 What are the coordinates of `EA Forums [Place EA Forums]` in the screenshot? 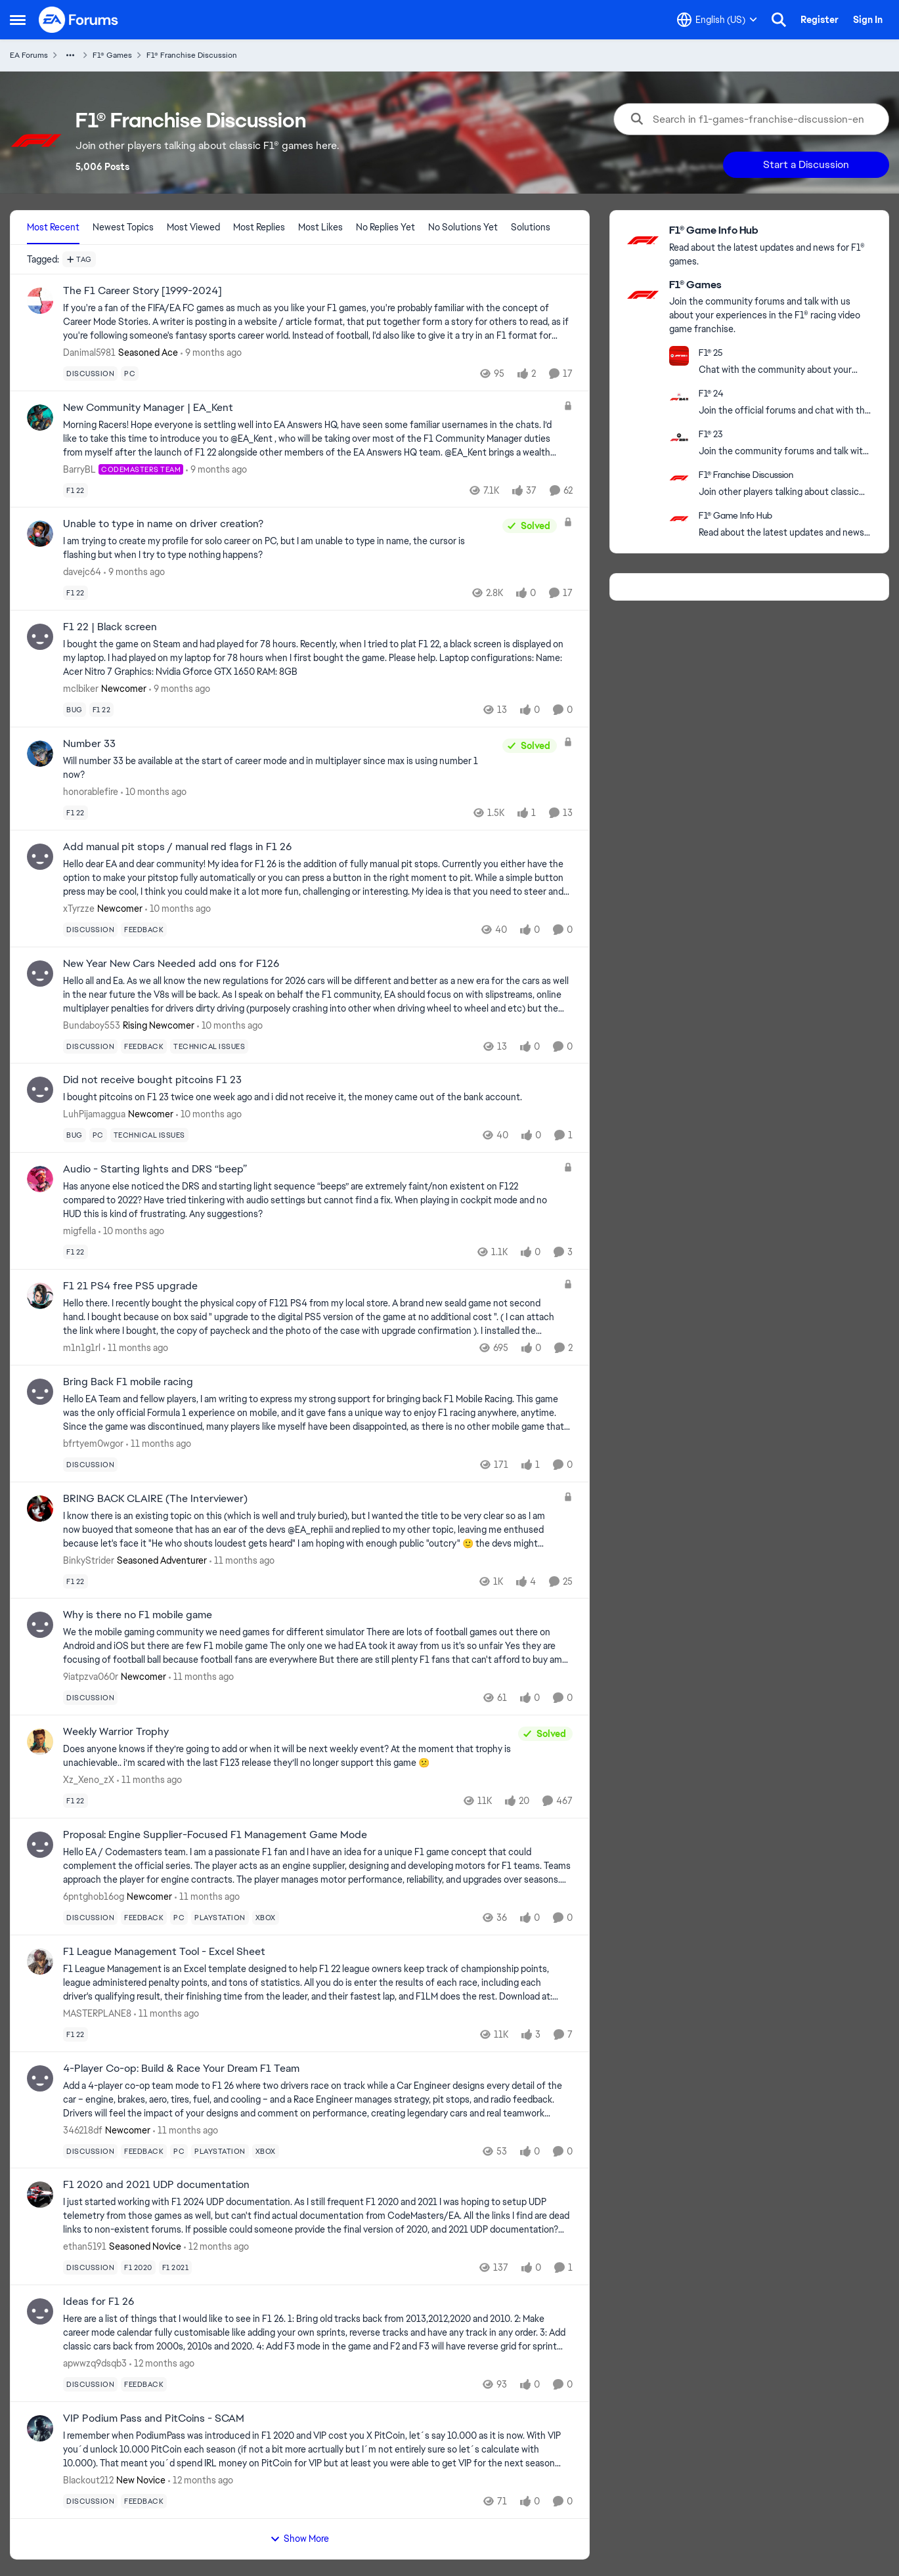 It's located at (29, 55).